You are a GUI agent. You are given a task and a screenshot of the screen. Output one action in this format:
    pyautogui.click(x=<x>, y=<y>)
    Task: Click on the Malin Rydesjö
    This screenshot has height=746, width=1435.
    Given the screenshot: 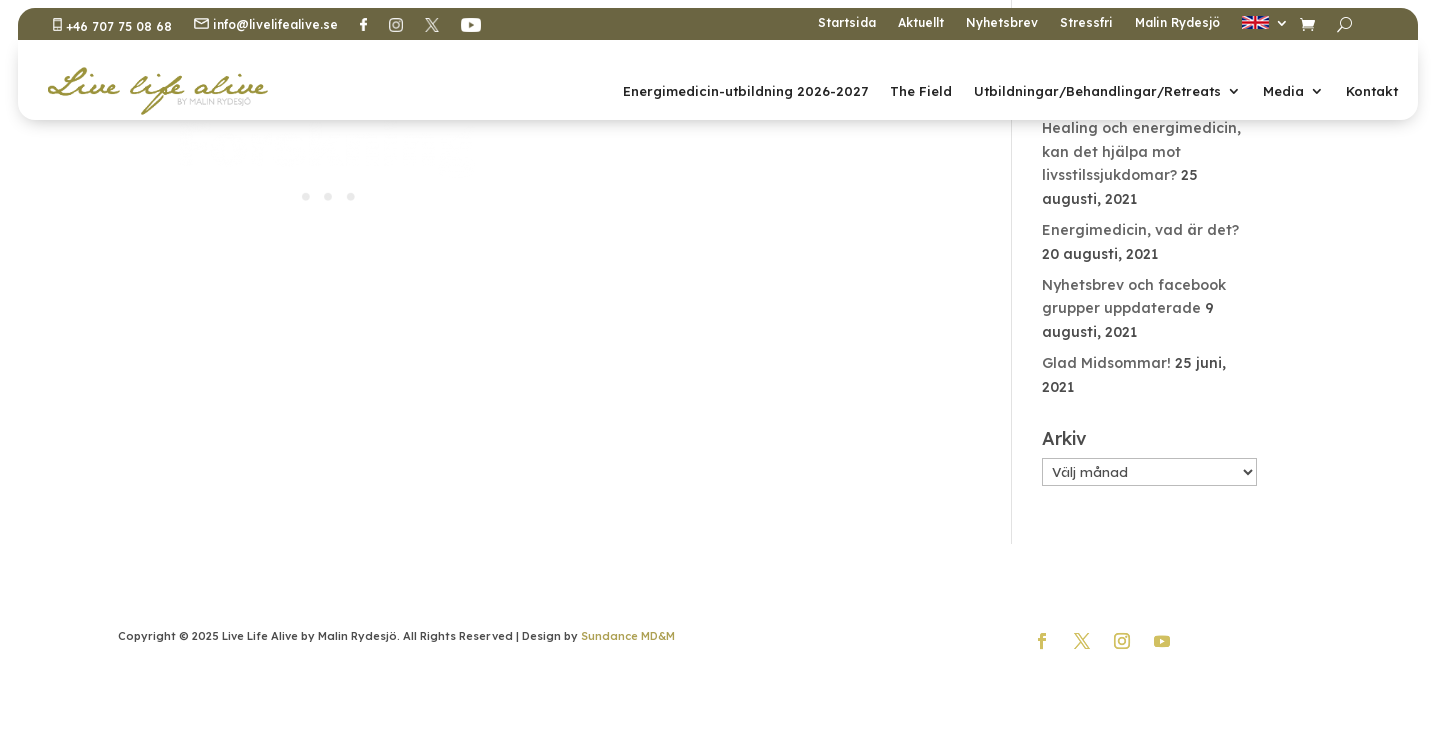 What is the action you would take?
    pyautogui.click(x=1177, y=23)
    